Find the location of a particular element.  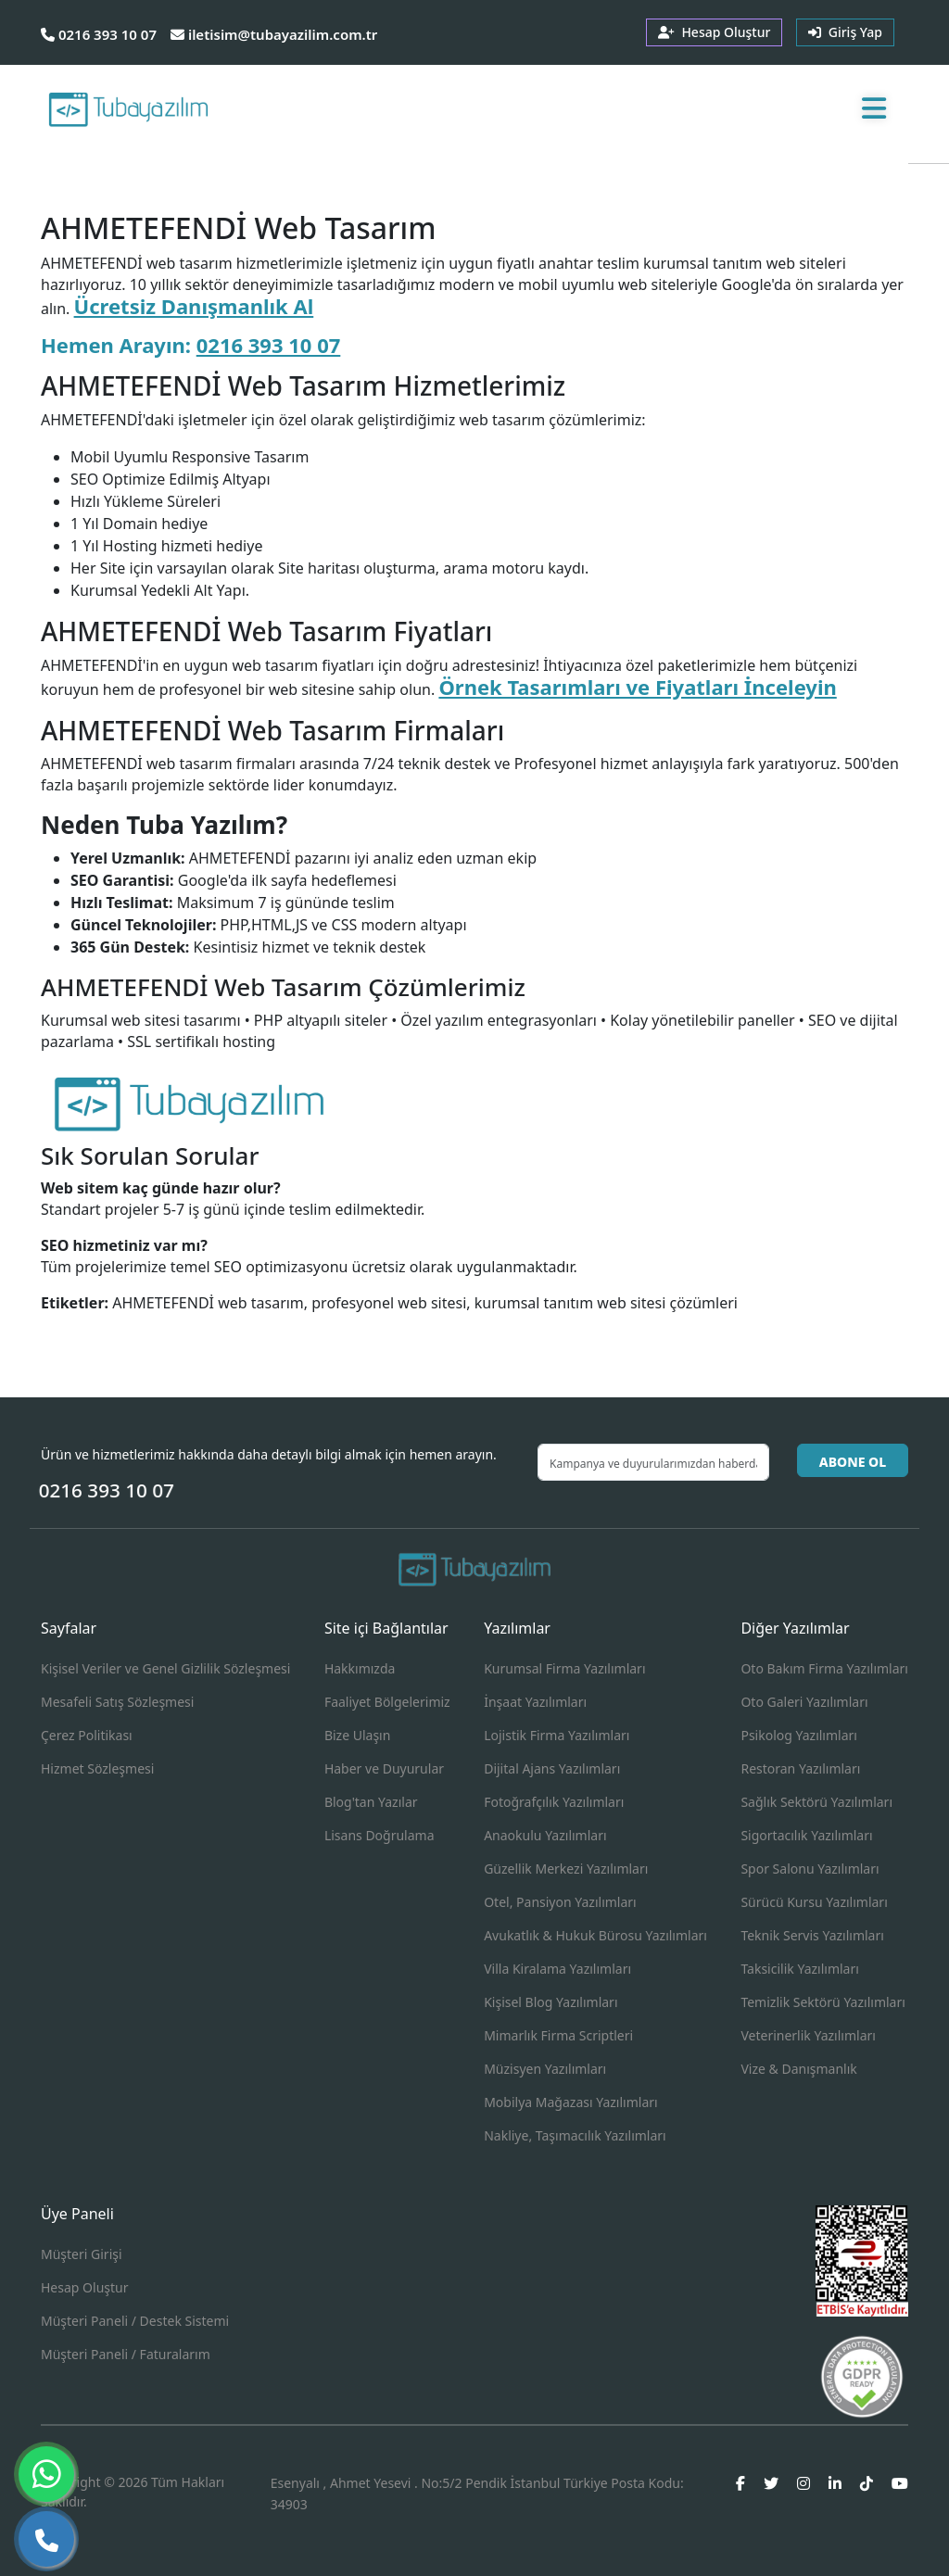

Müzisyen Yazılımları is located at coordinates (545, 2068).